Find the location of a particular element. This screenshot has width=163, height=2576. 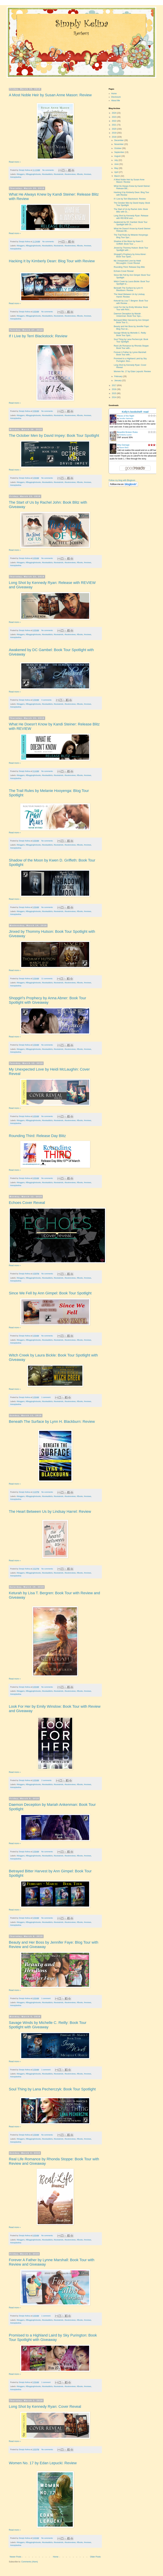

About Me is located at coordinates (115, 100).